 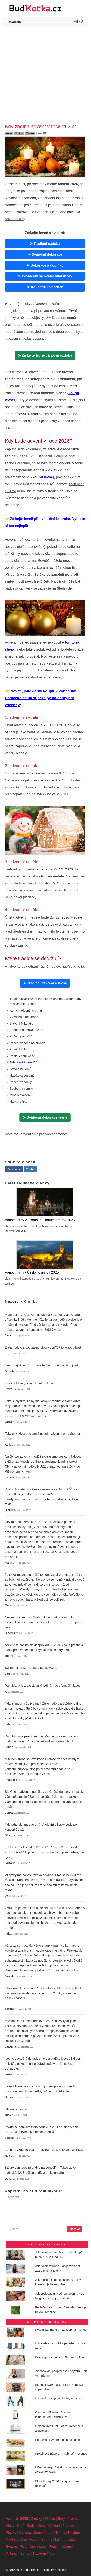 What do you see at coordinates (23, 1062) in the screenshot?
I see `Adventní kalendář` at bounding box center [23, 1062].